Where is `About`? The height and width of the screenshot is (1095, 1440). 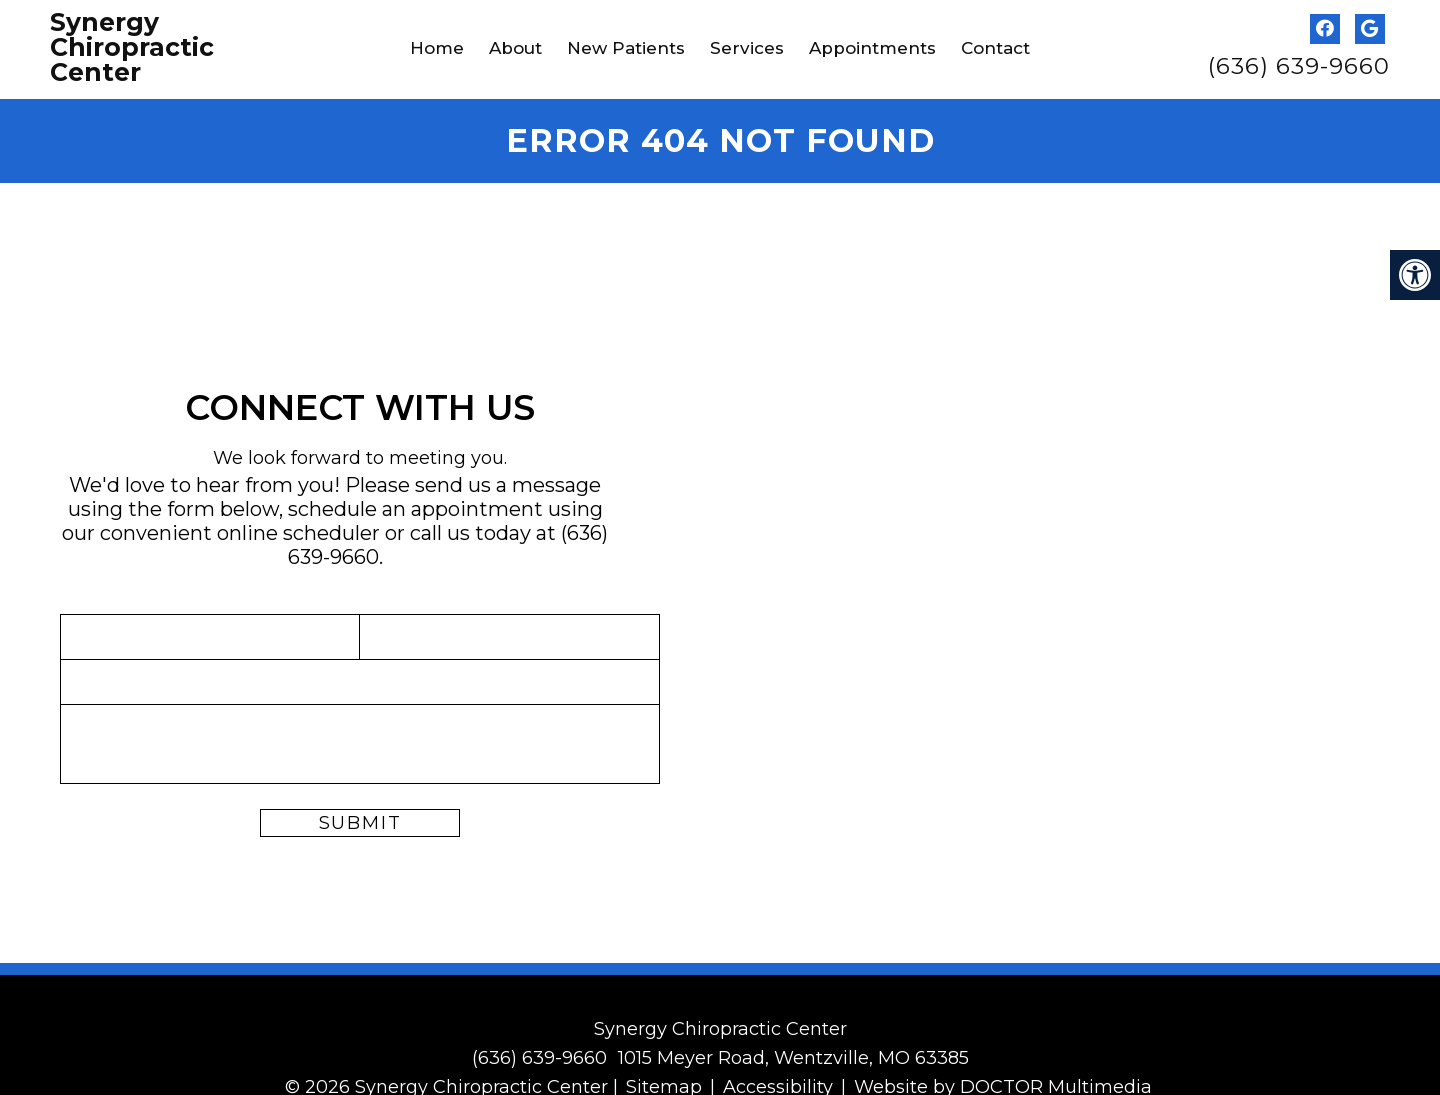 About is located at coordinates (515, 48).